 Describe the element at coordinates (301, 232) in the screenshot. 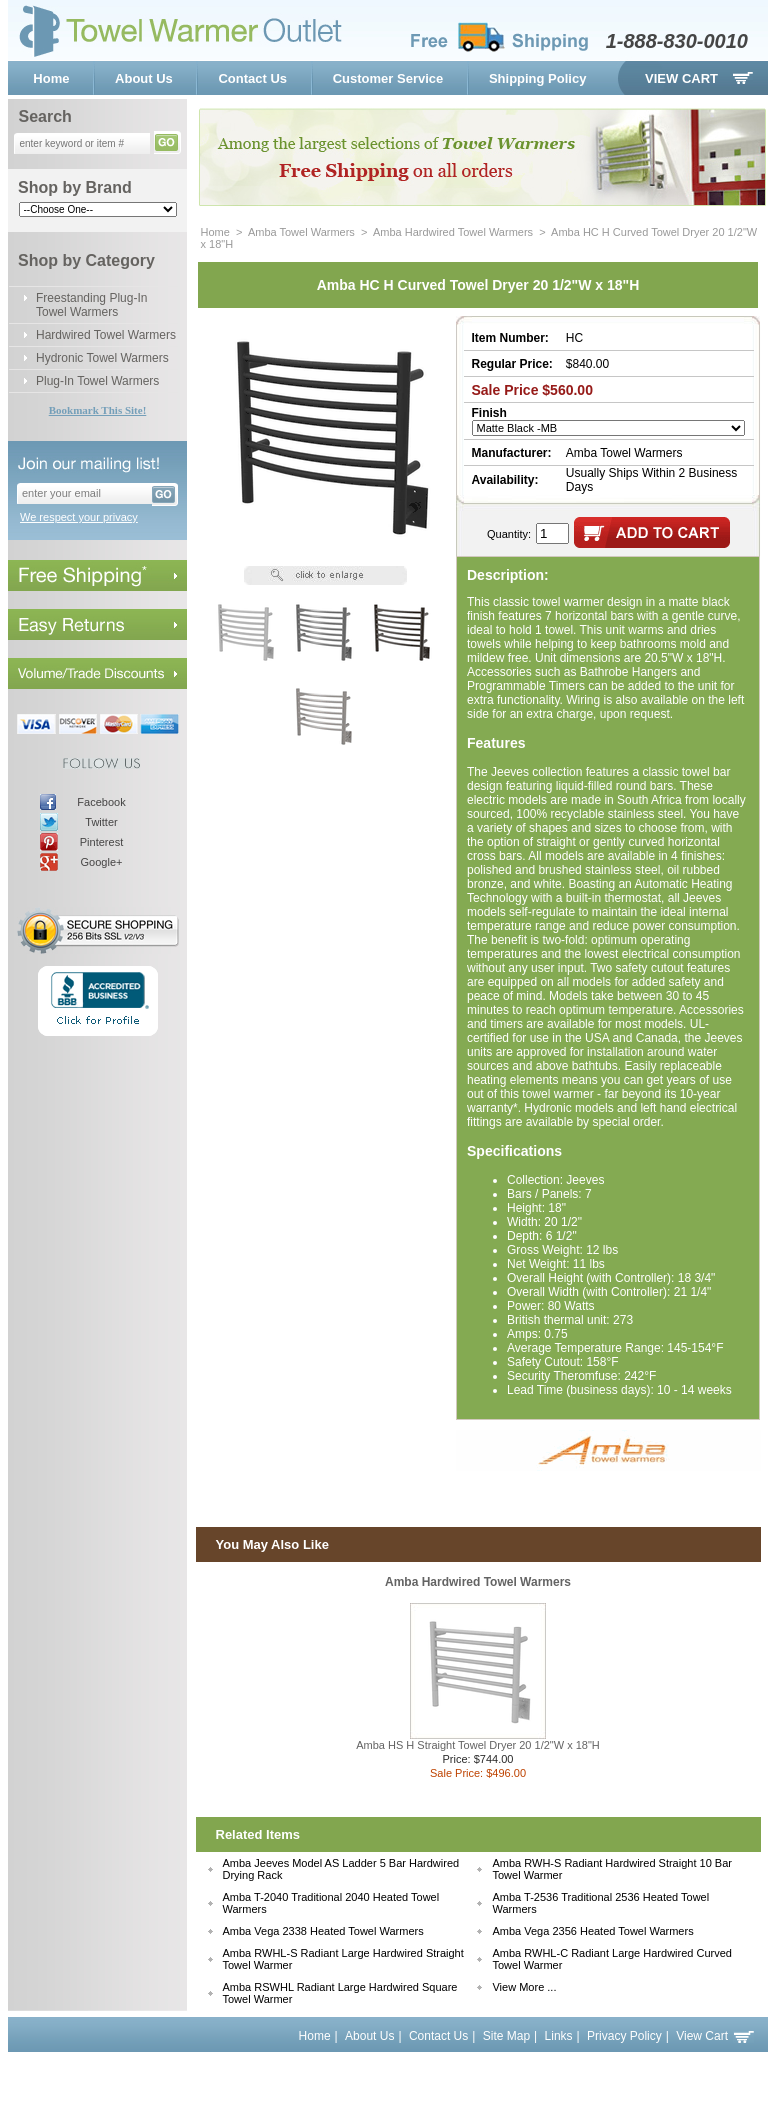

I see `Amba Towel Warmers` at that location.